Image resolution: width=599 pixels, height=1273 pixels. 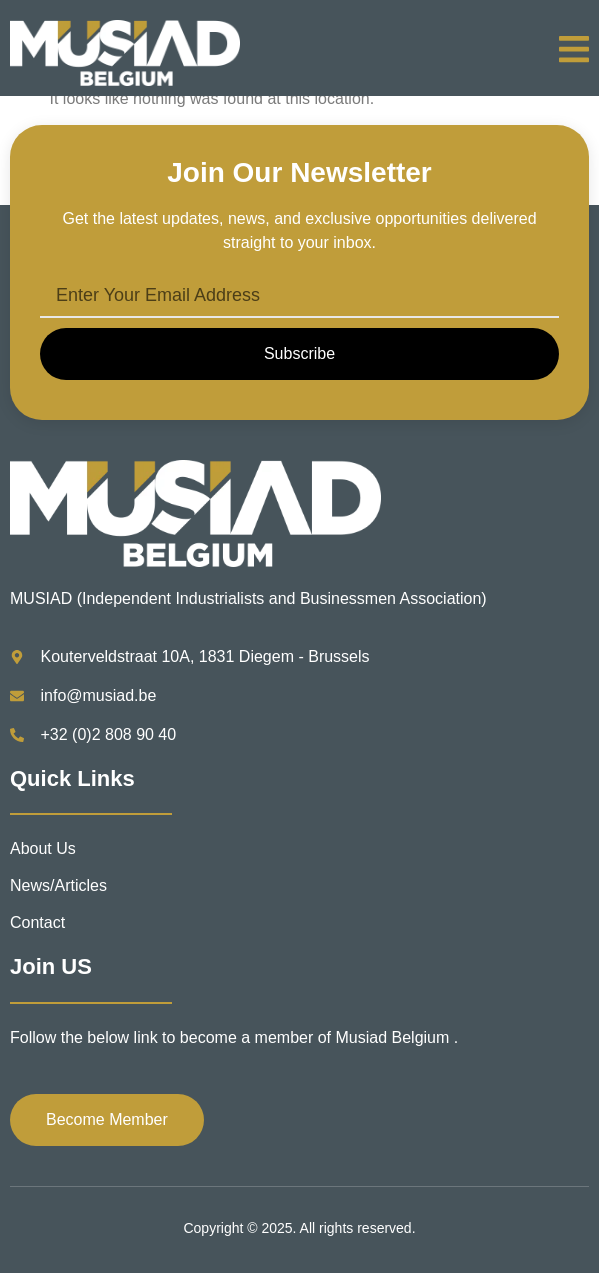 What do you see at coordinates (574, 52) in the screenshot?
I see `[open-menu]` at bounding box center [574, 52].